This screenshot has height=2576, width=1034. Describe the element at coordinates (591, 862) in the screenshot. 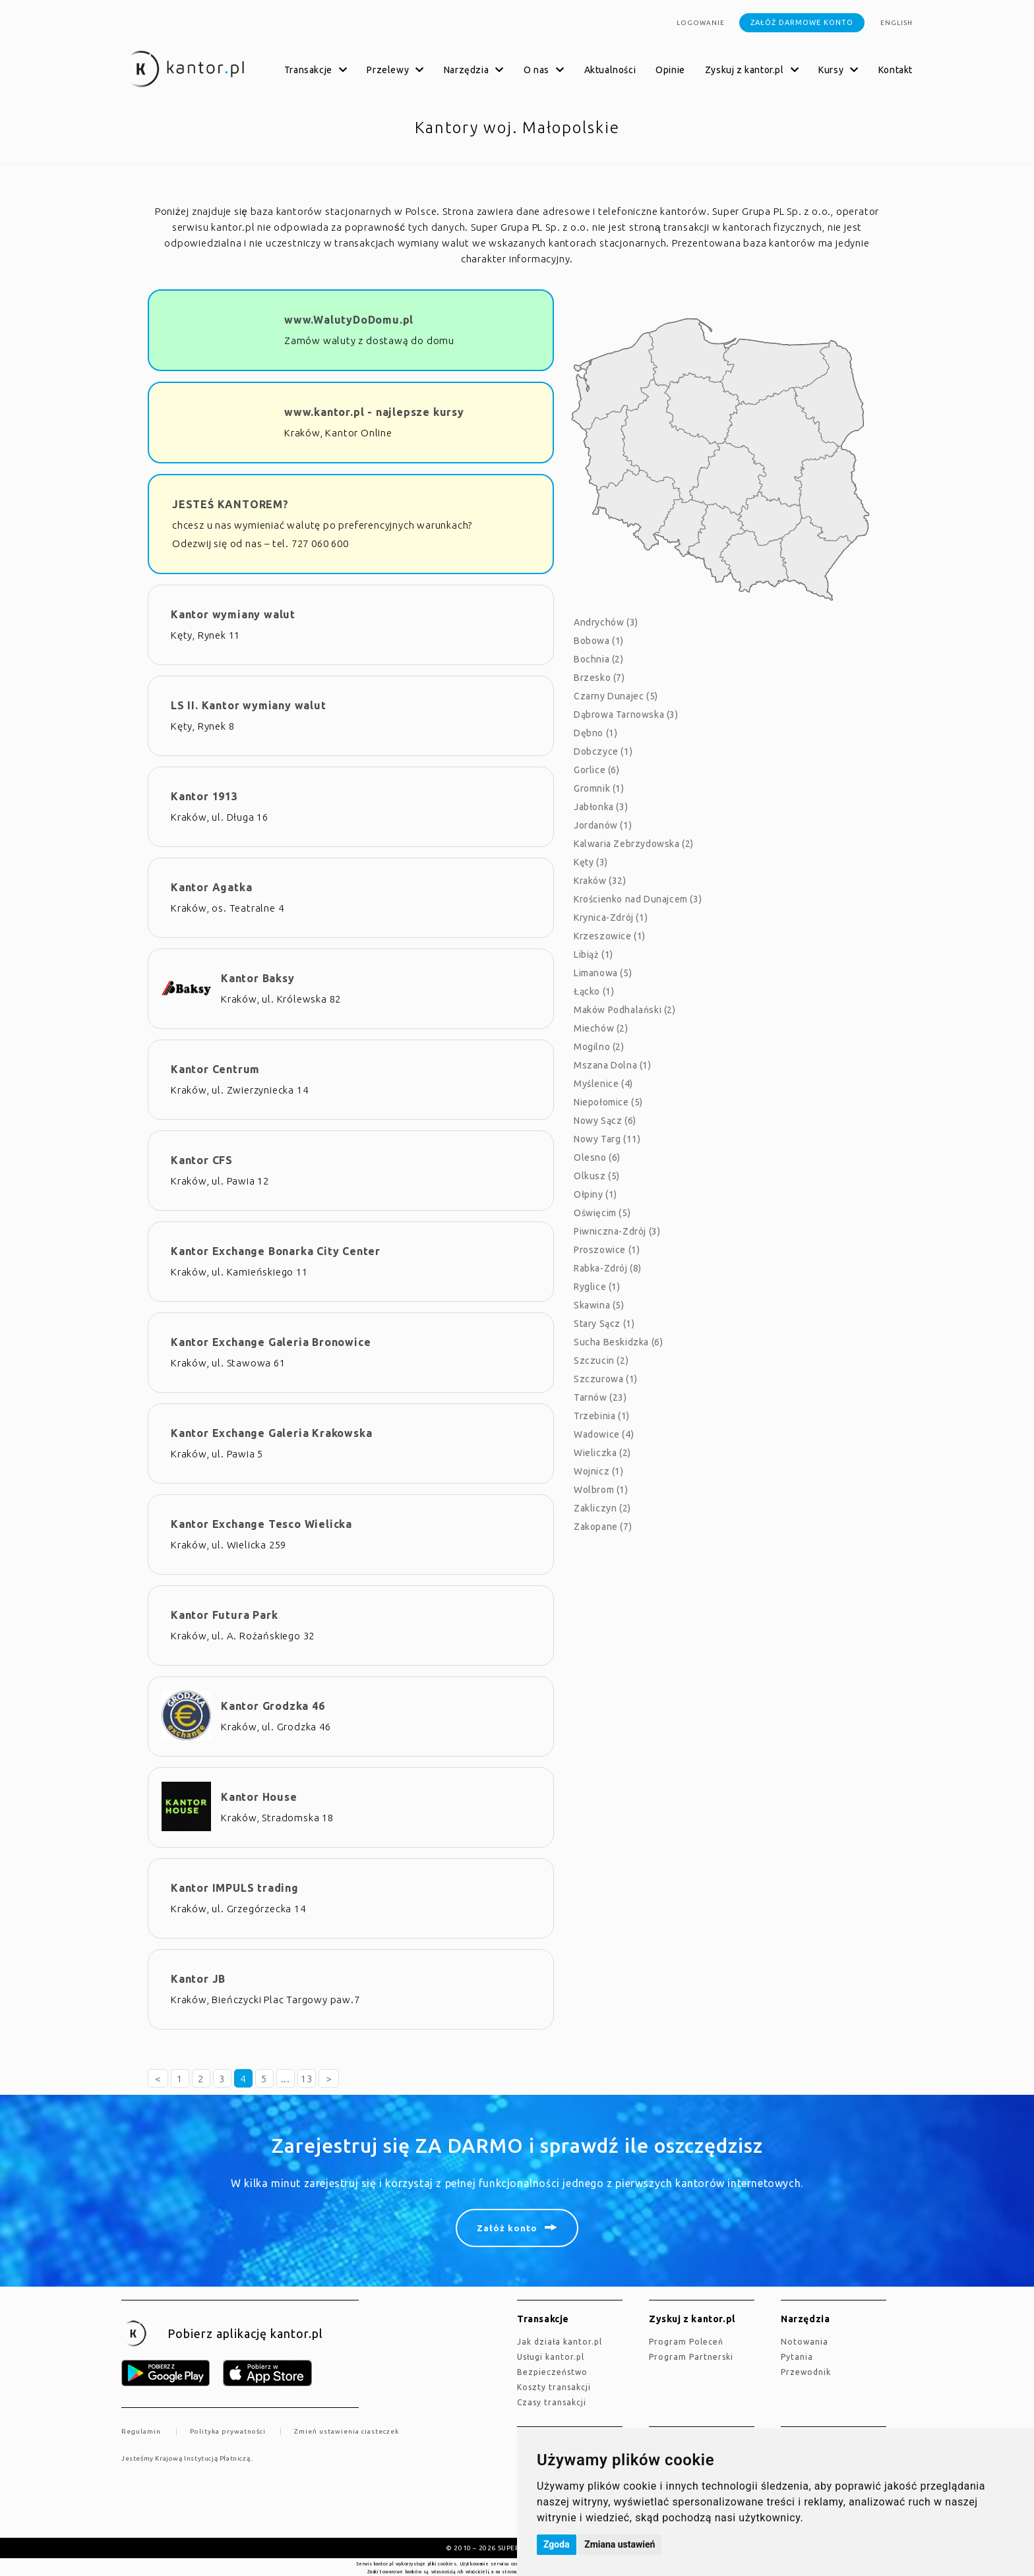

I see `Kęty (3)` at that location.